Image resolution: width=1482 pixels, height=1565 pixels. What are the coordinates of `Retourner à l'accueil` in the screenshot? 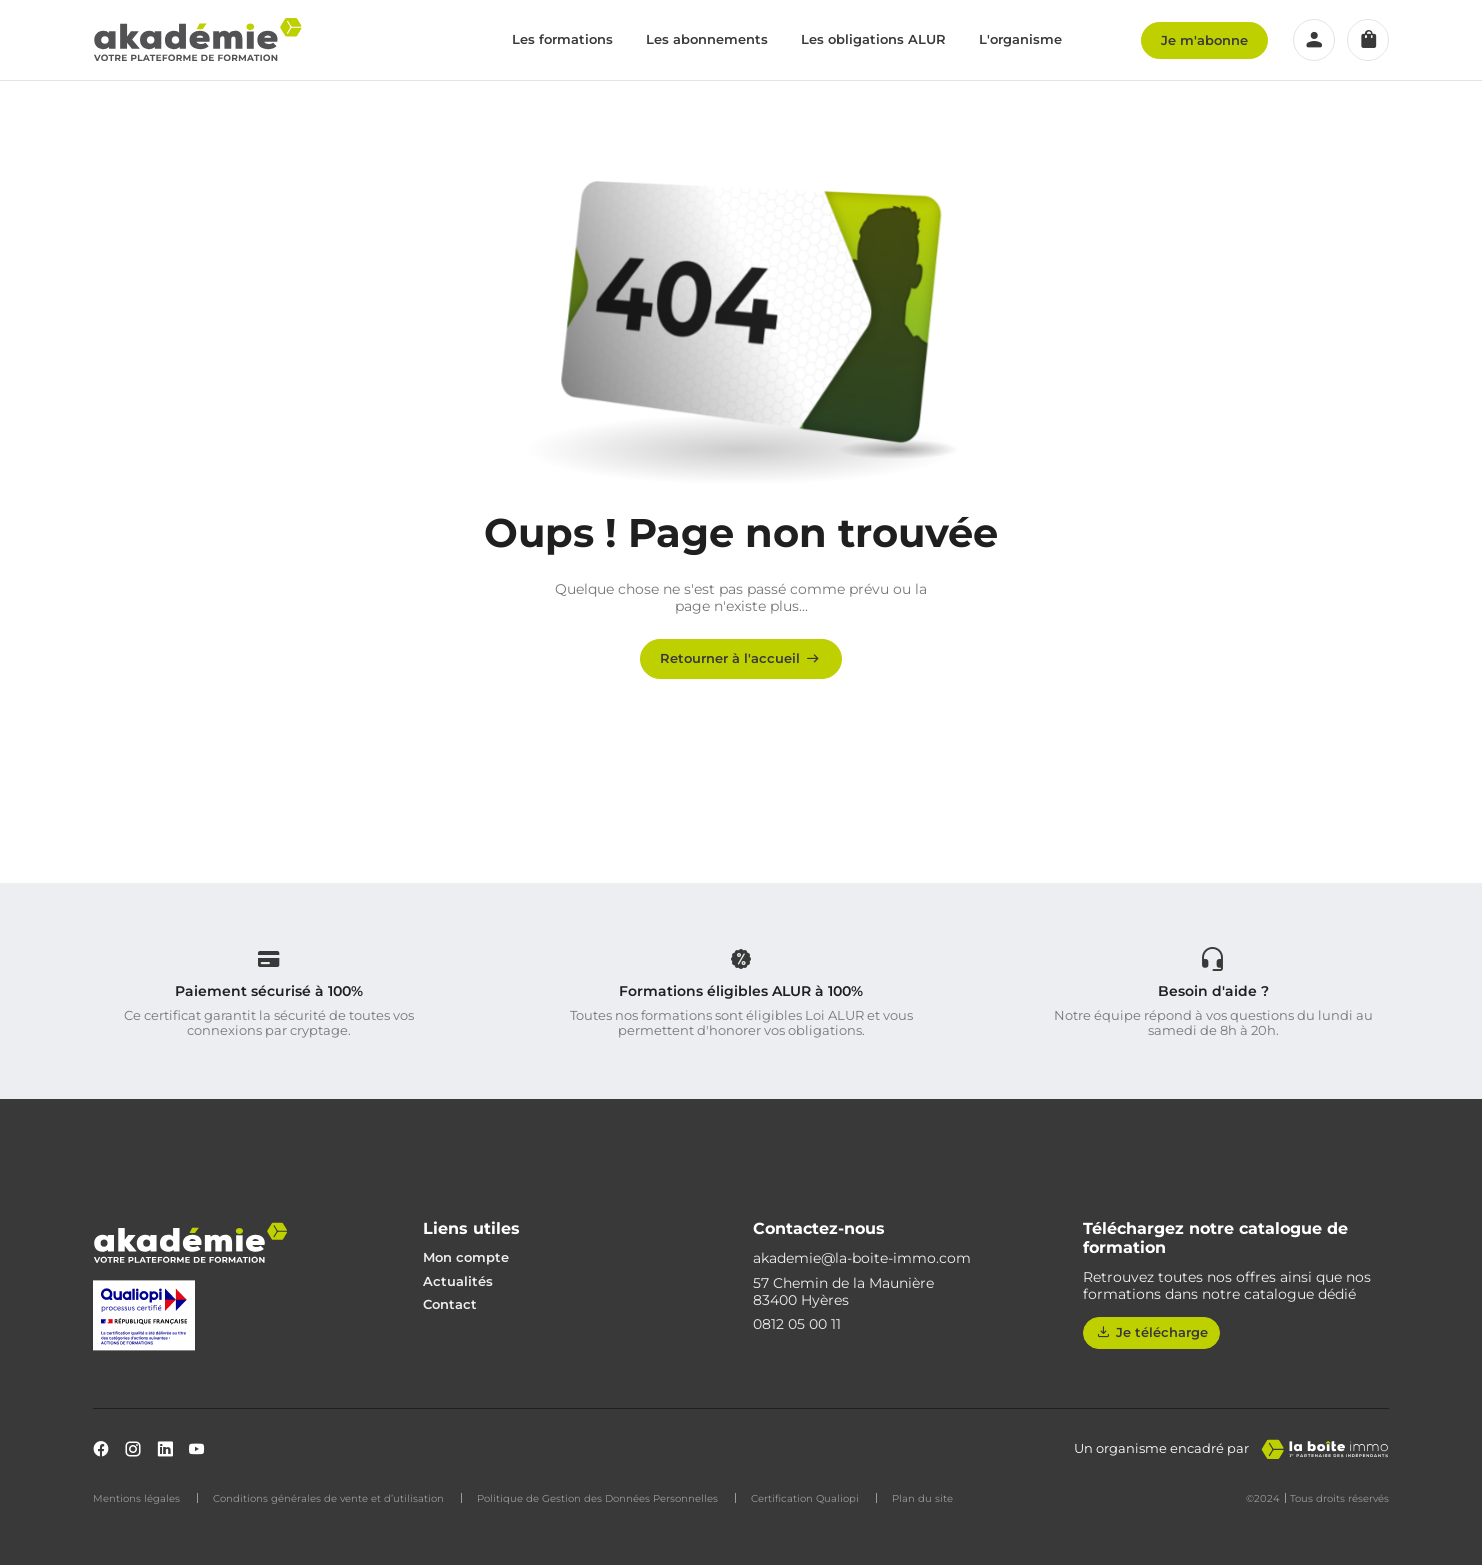 It's located at (741, 658).